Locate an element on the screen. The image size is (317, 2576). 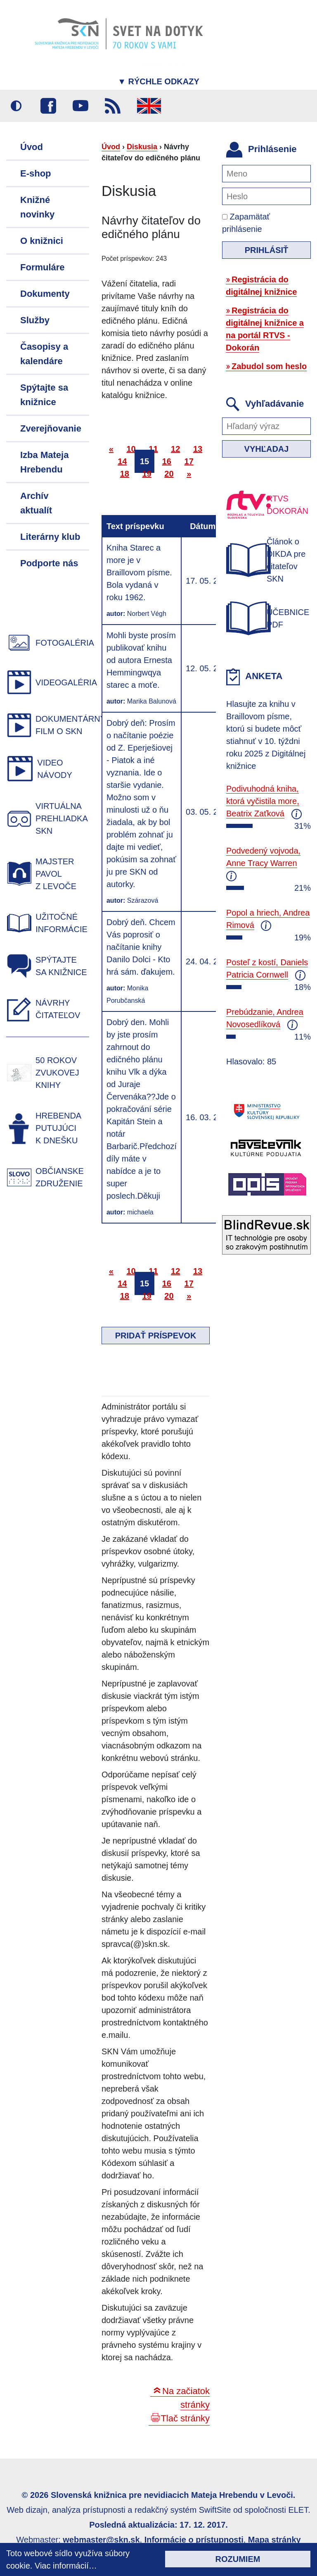
RSS is located at coordinates (113, 106).